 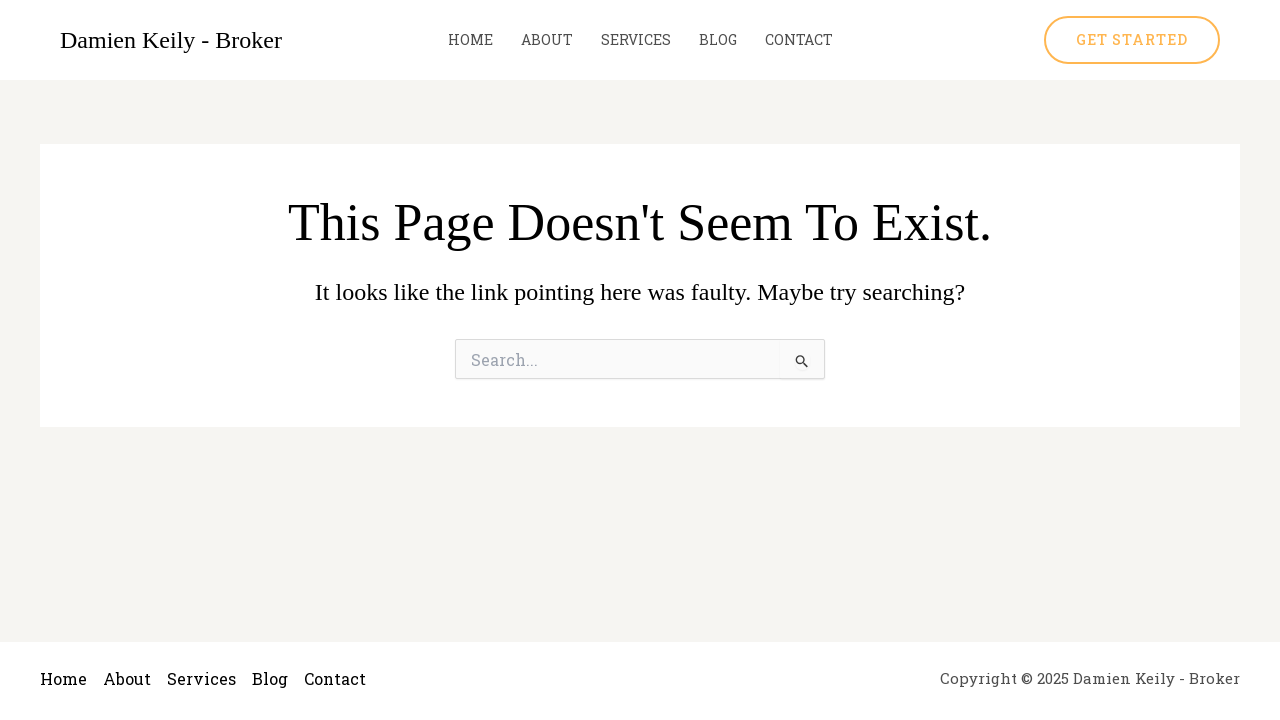 What do you see at coordinates (470, 39) in the screenshot?
I see `Home` at bounding box center [470, 39].